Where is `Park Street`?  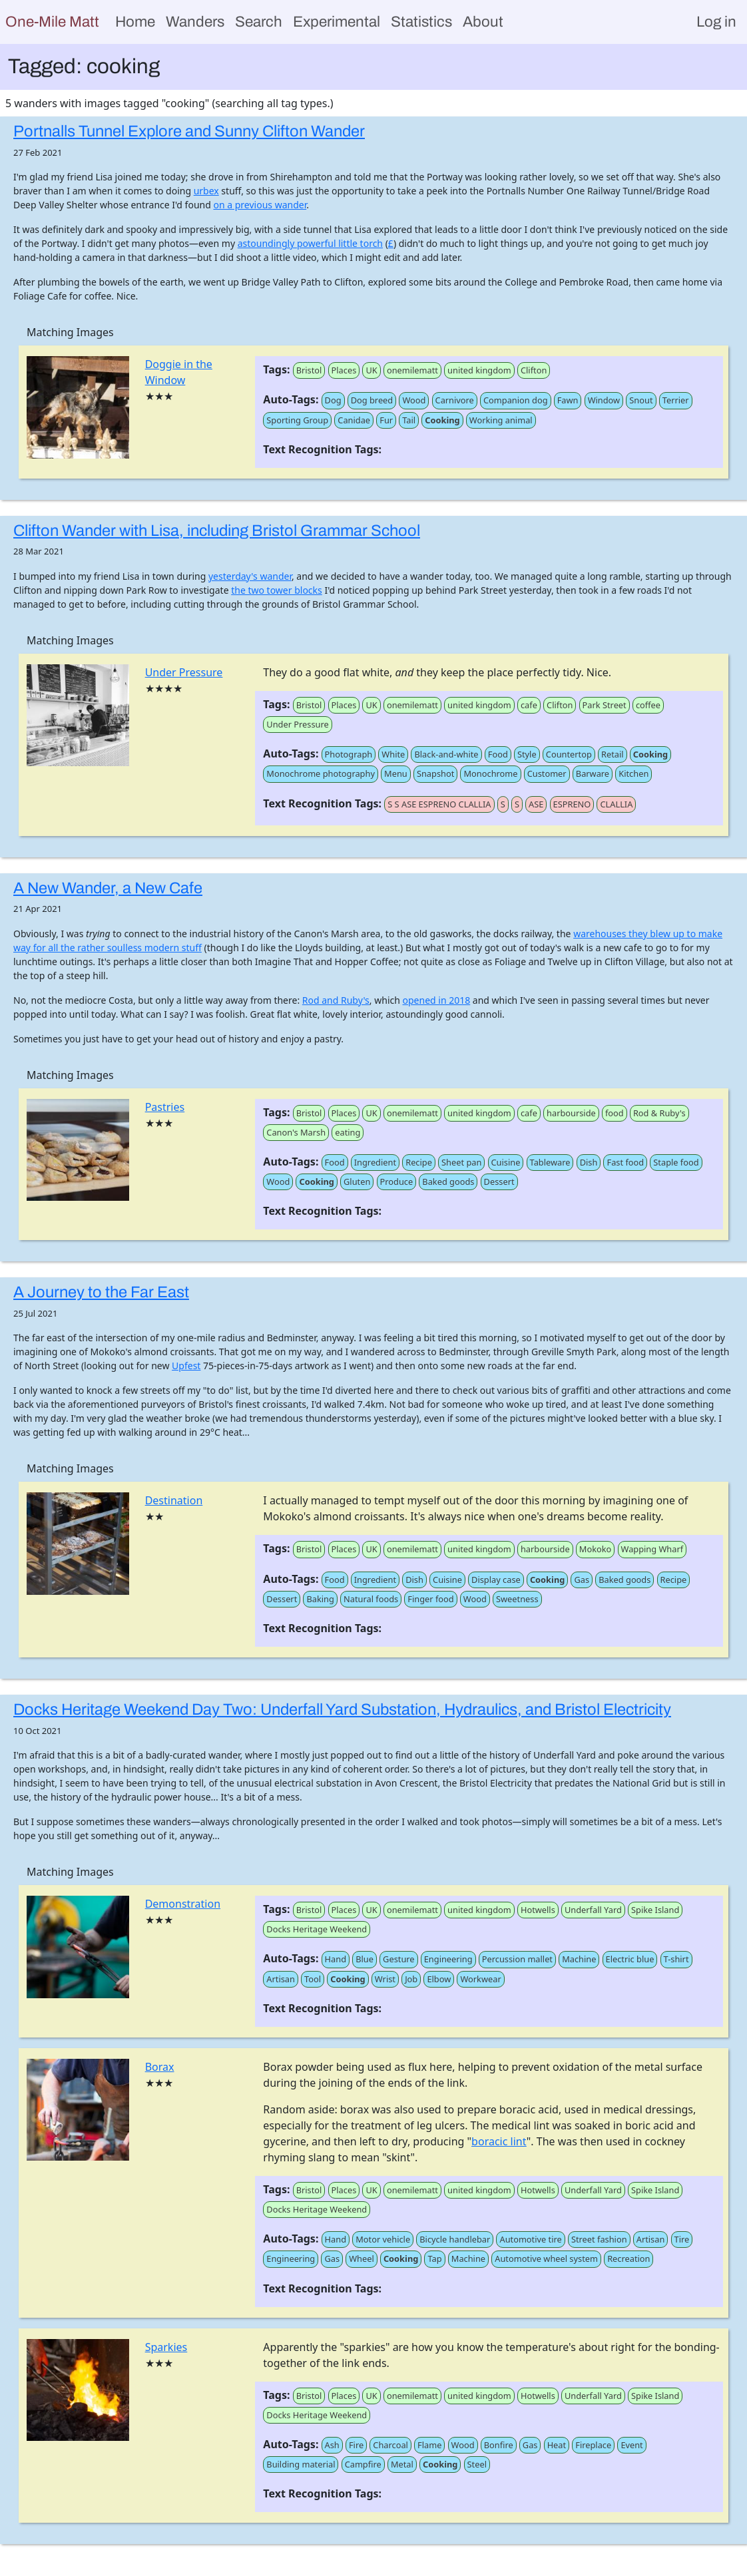 Park Street is located at coordinates (604, 705).